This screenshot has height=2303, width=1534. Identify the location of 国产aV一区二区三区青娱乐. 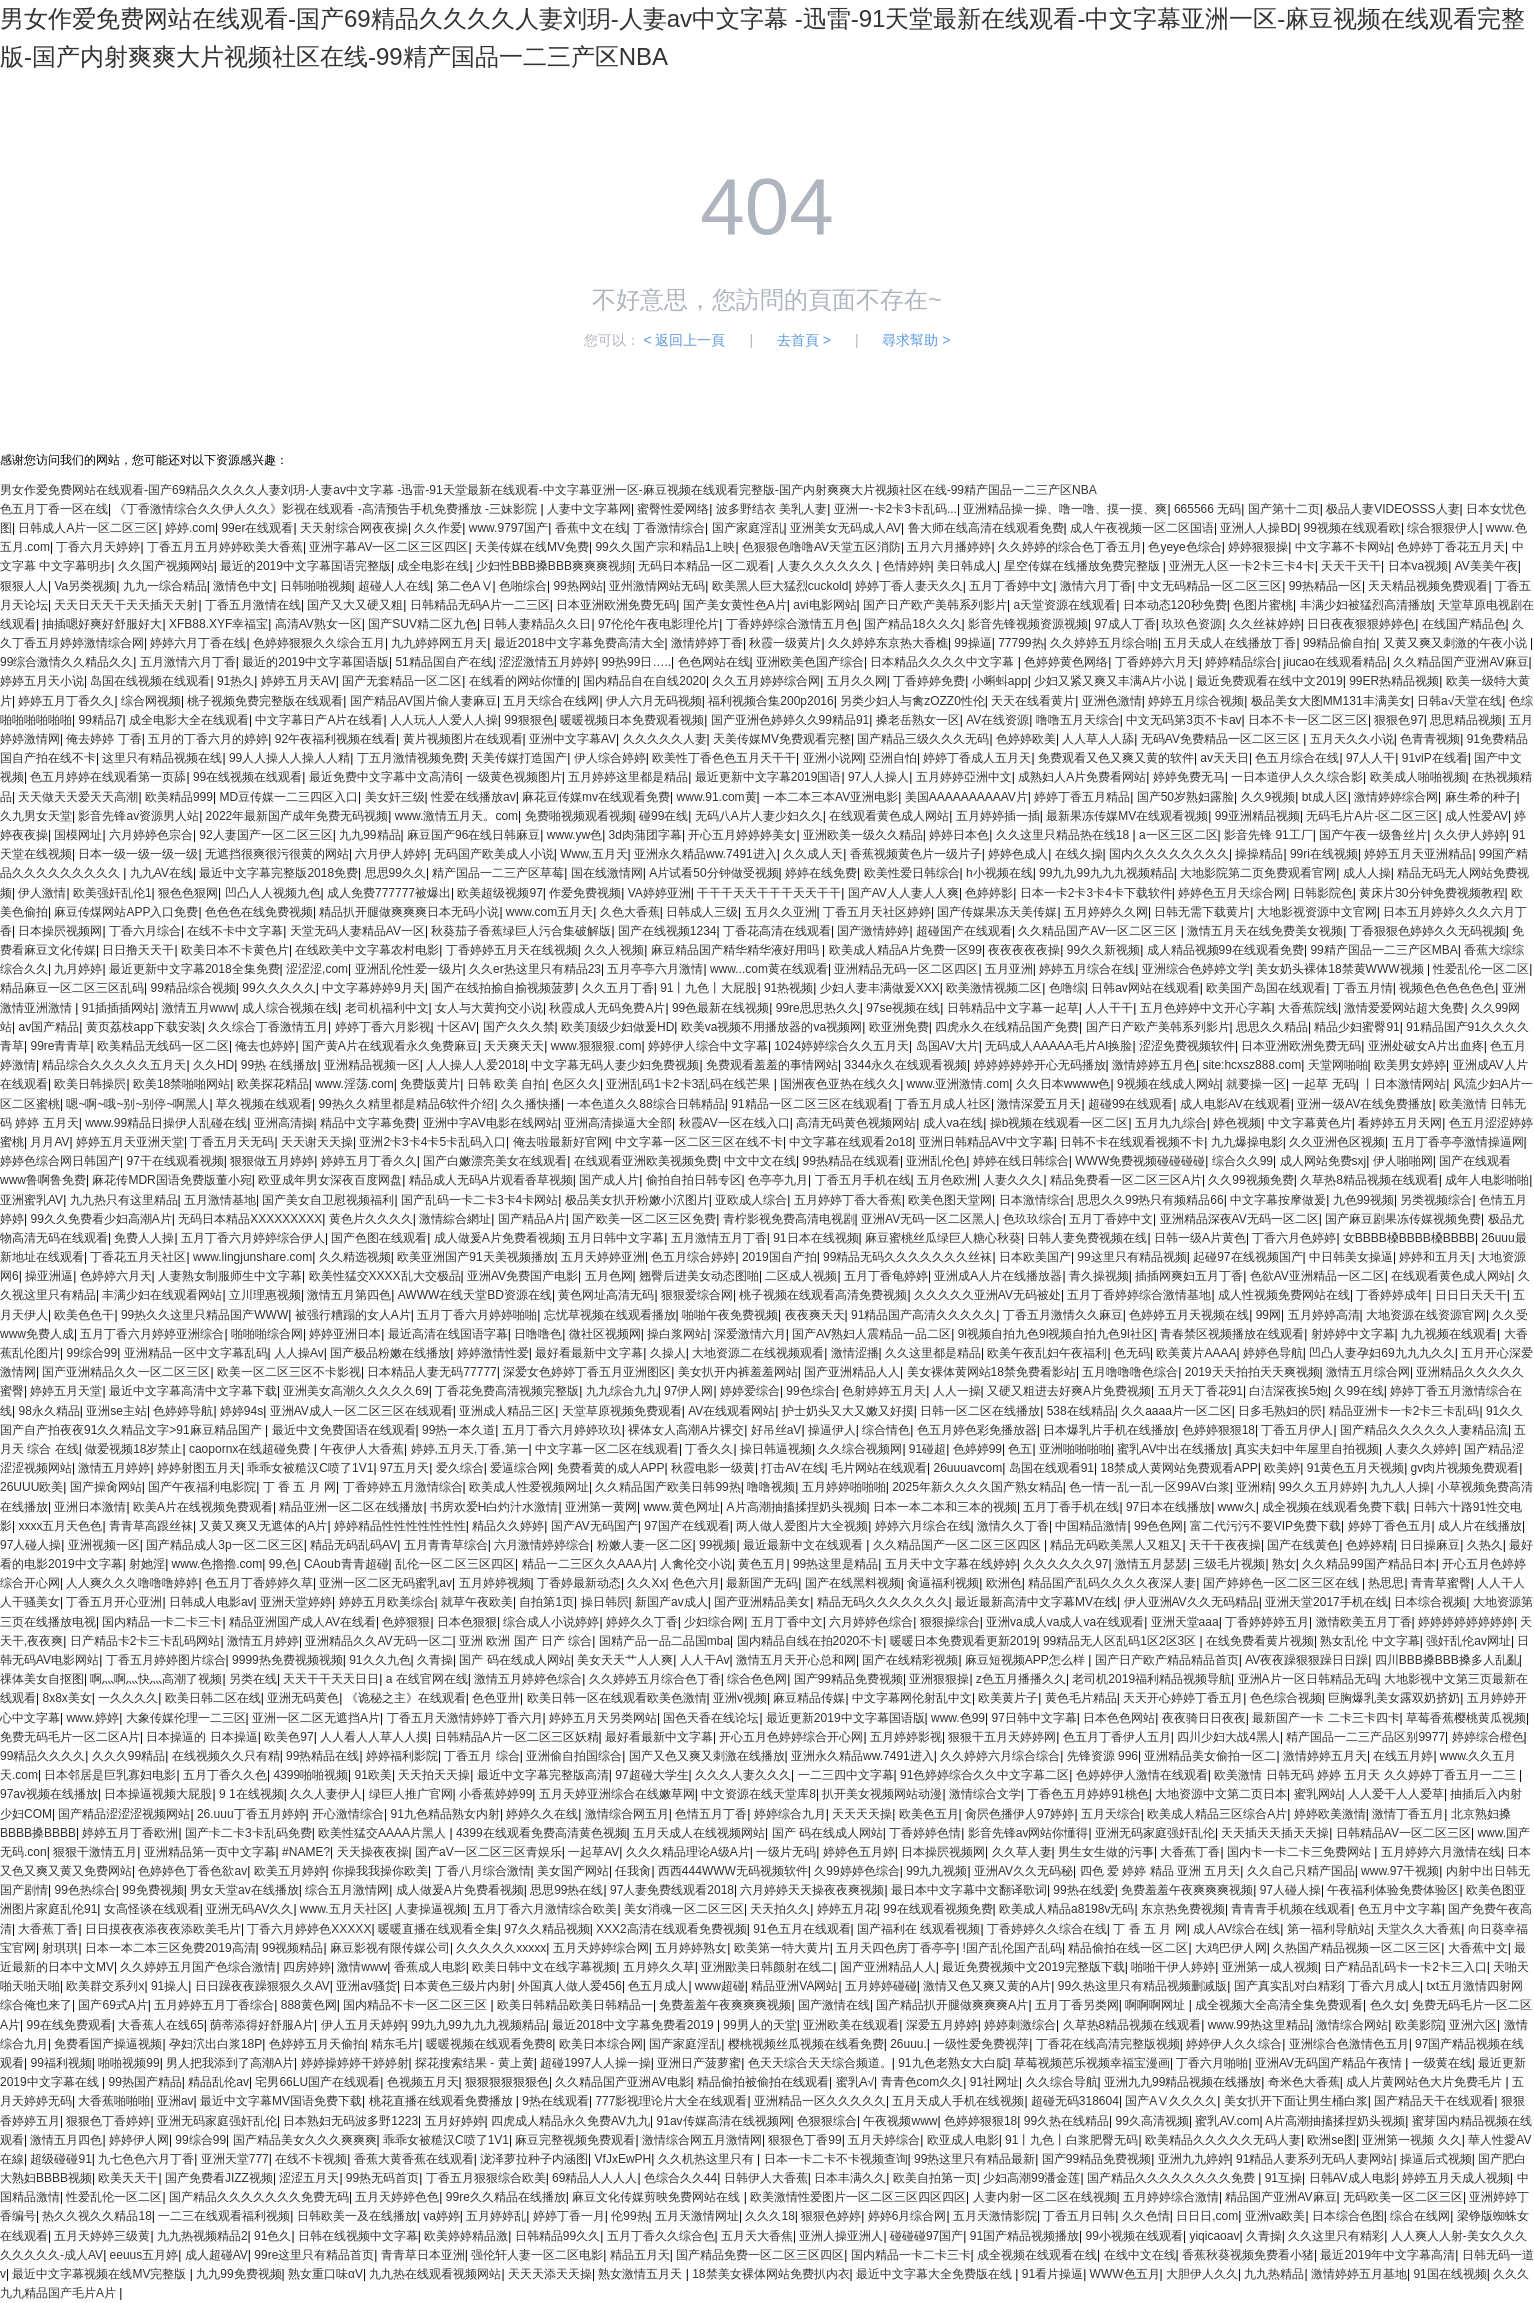
(488, 1852).